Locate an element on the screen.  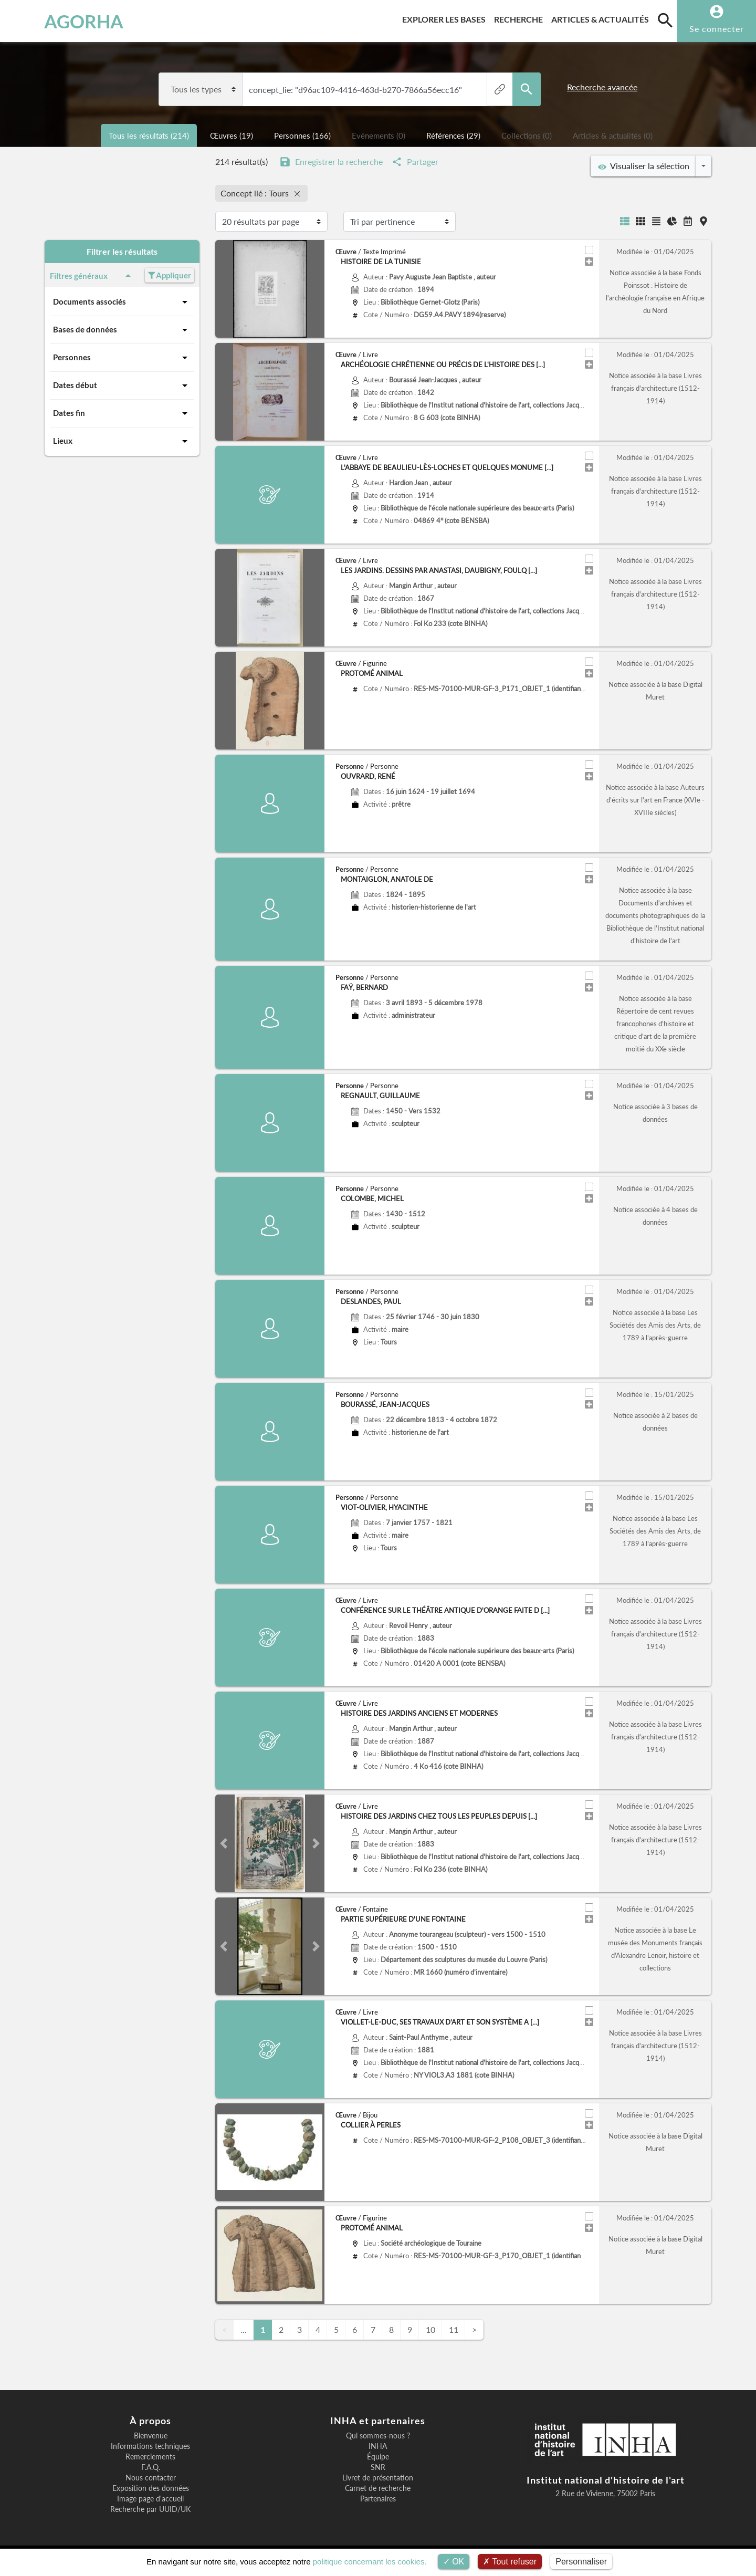
10 is located at coordinates (430, 2329).